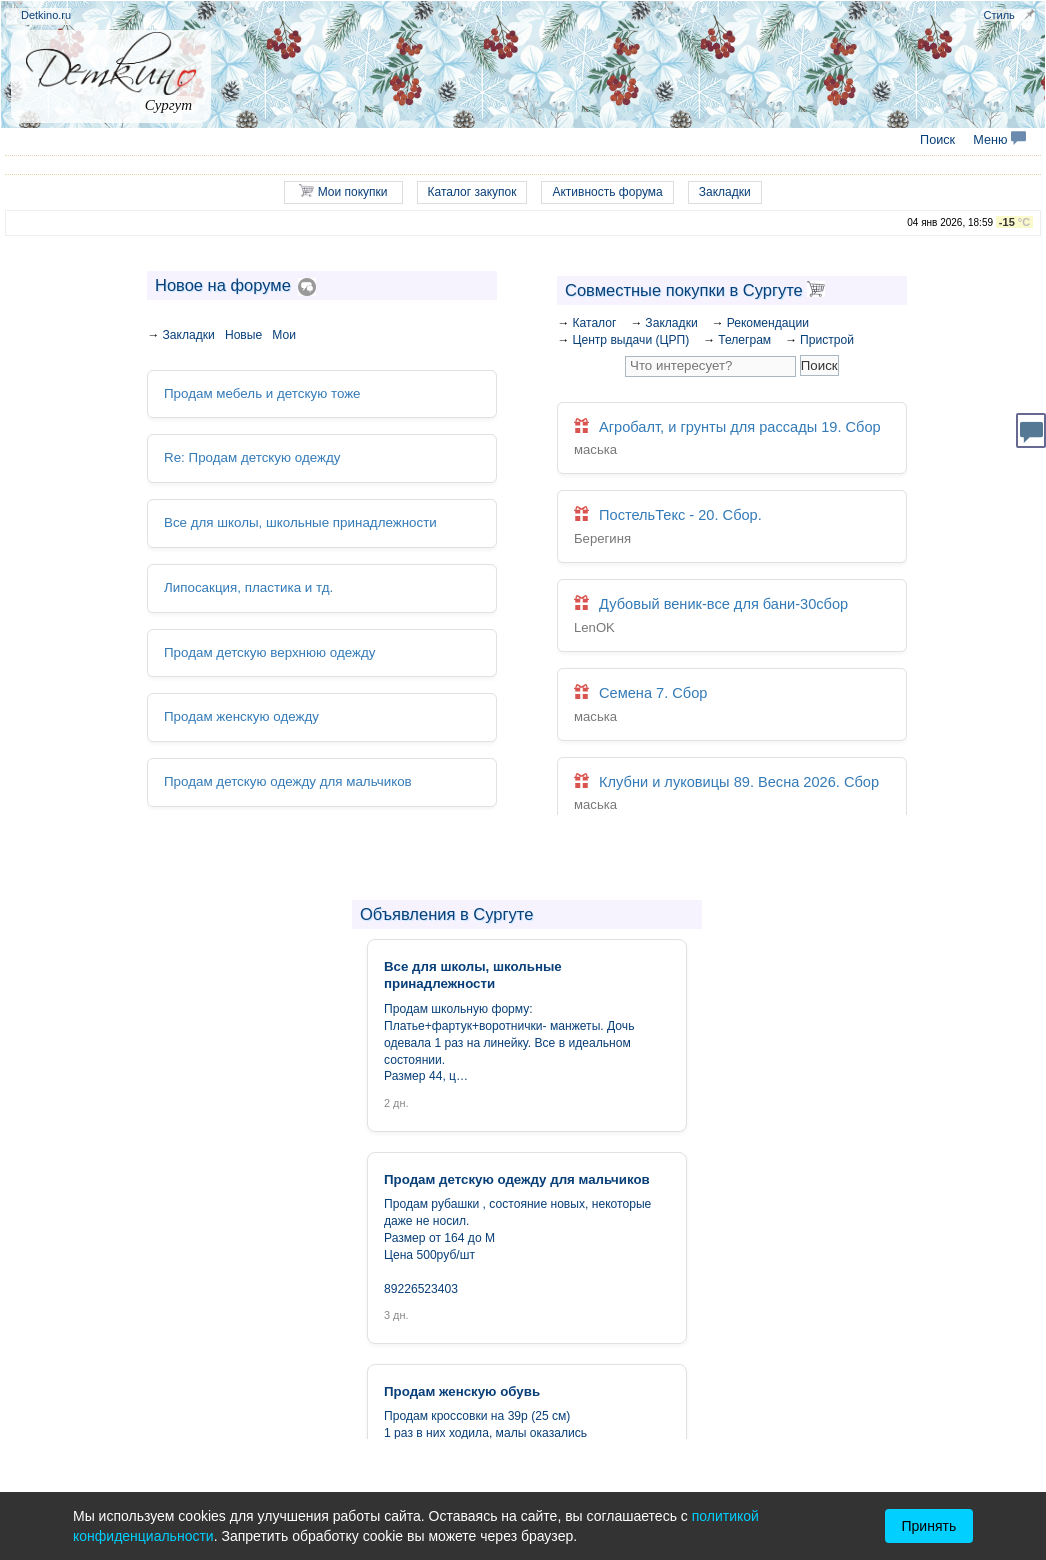 The height and width of the screenshot is (1560, 1046). Describe the element at coordinates (446, 914) in the screenshot. I see `Объявления в Сургуте` at that location.